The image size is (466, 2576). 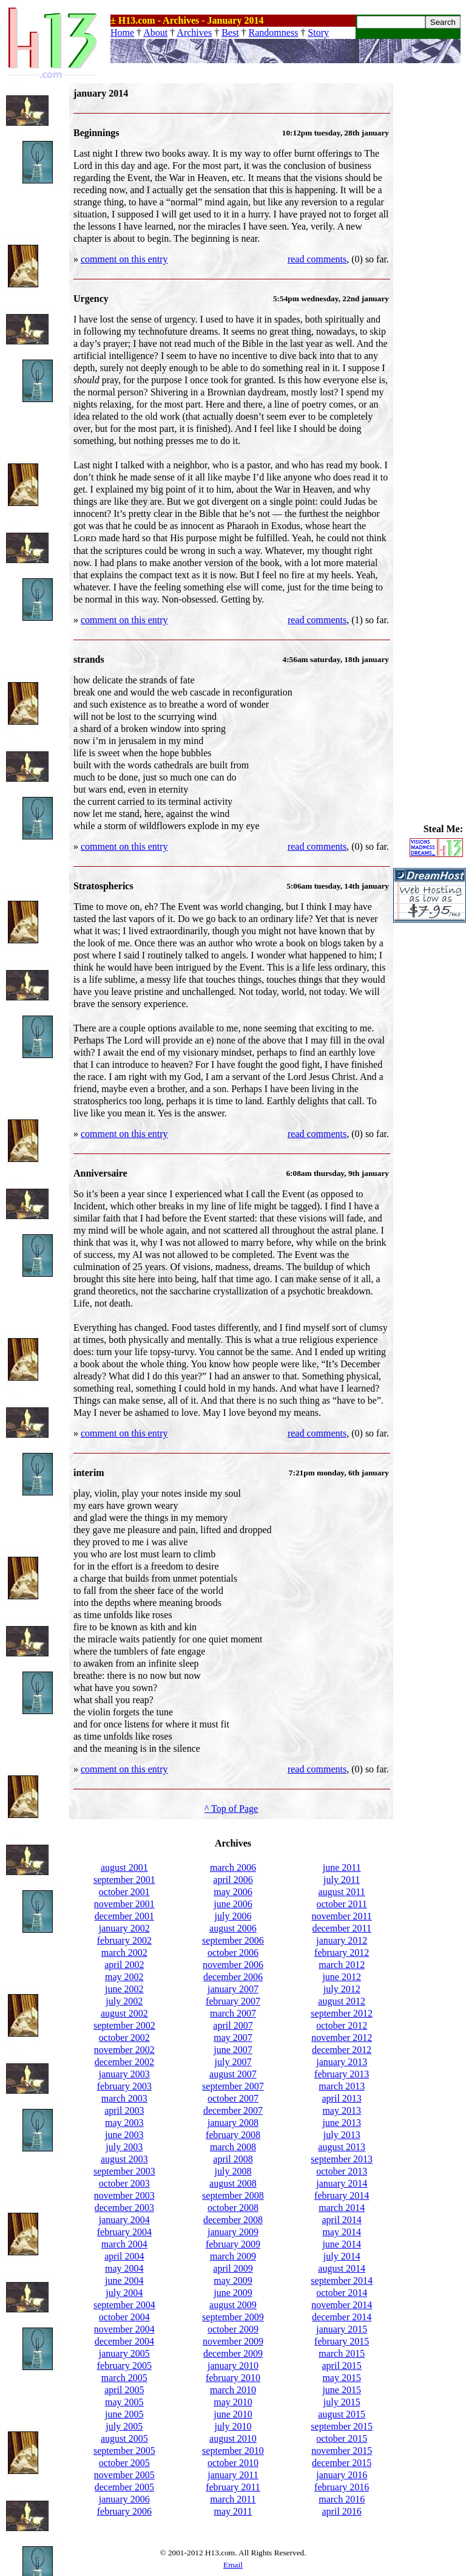 I want to click on may 2005, so click(x=124, y=2402).